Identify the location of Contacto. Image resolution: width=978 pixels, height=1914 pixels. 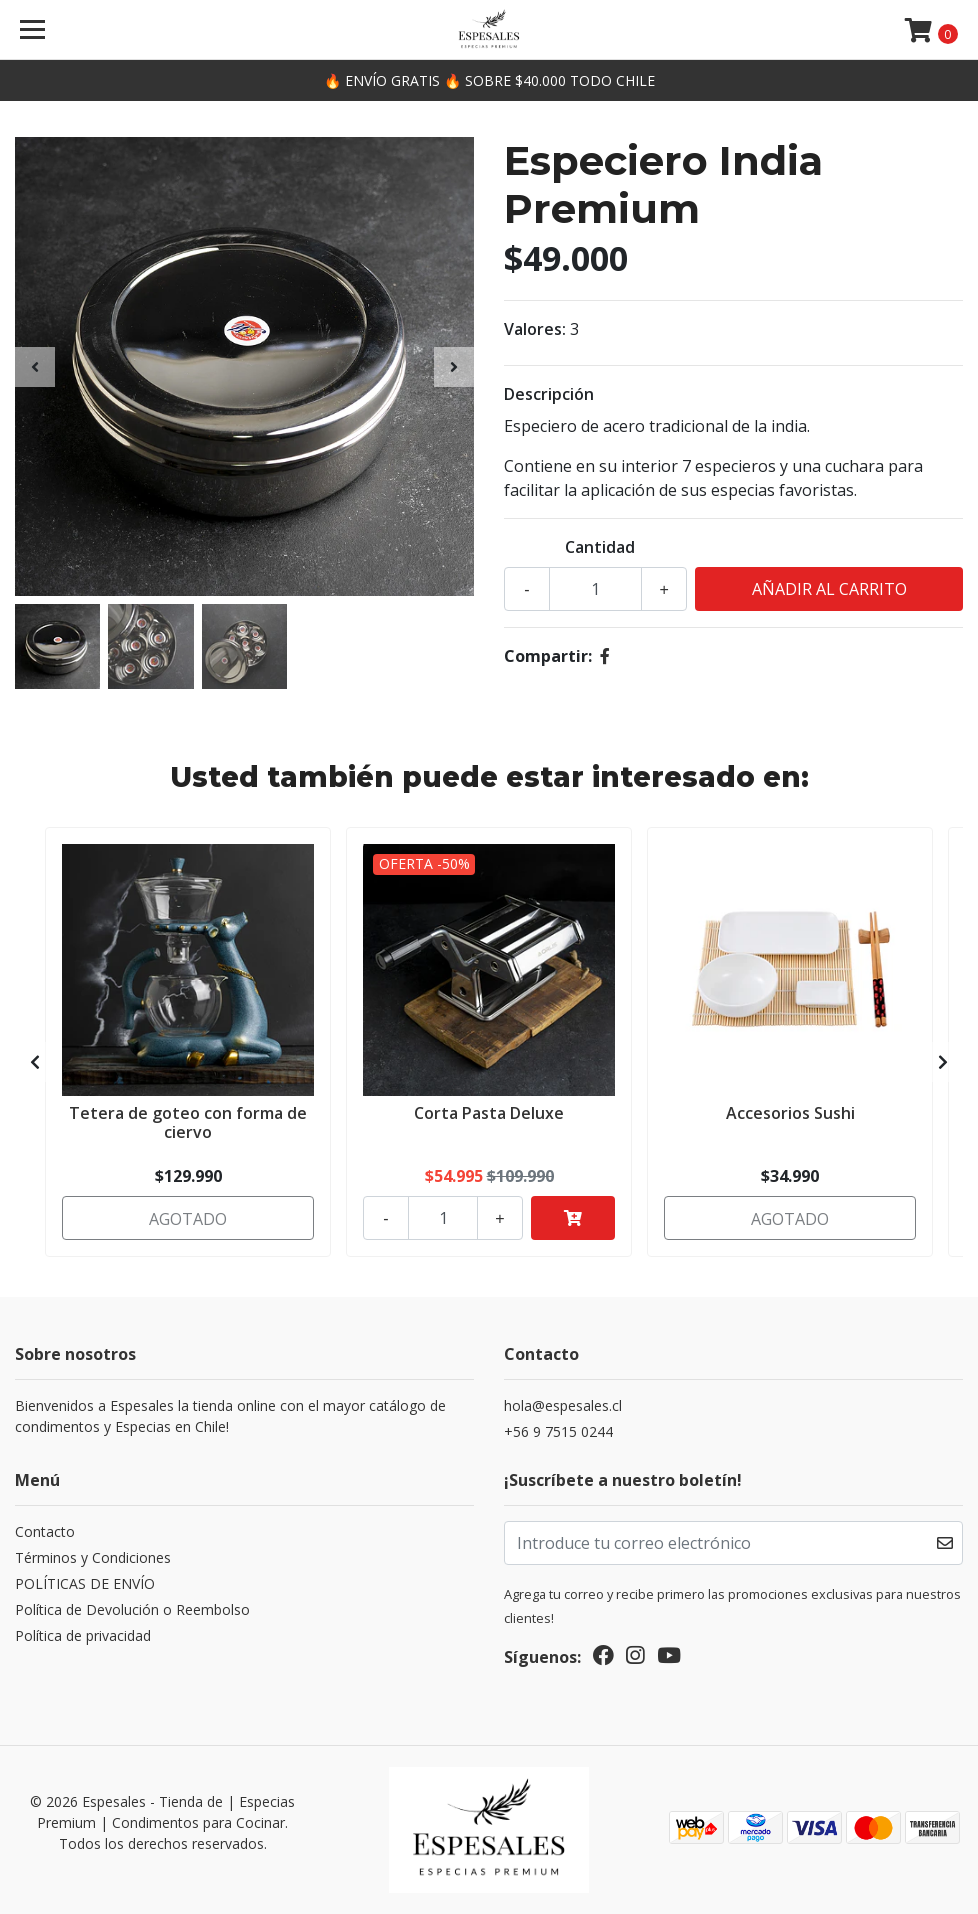
(45, 1531).